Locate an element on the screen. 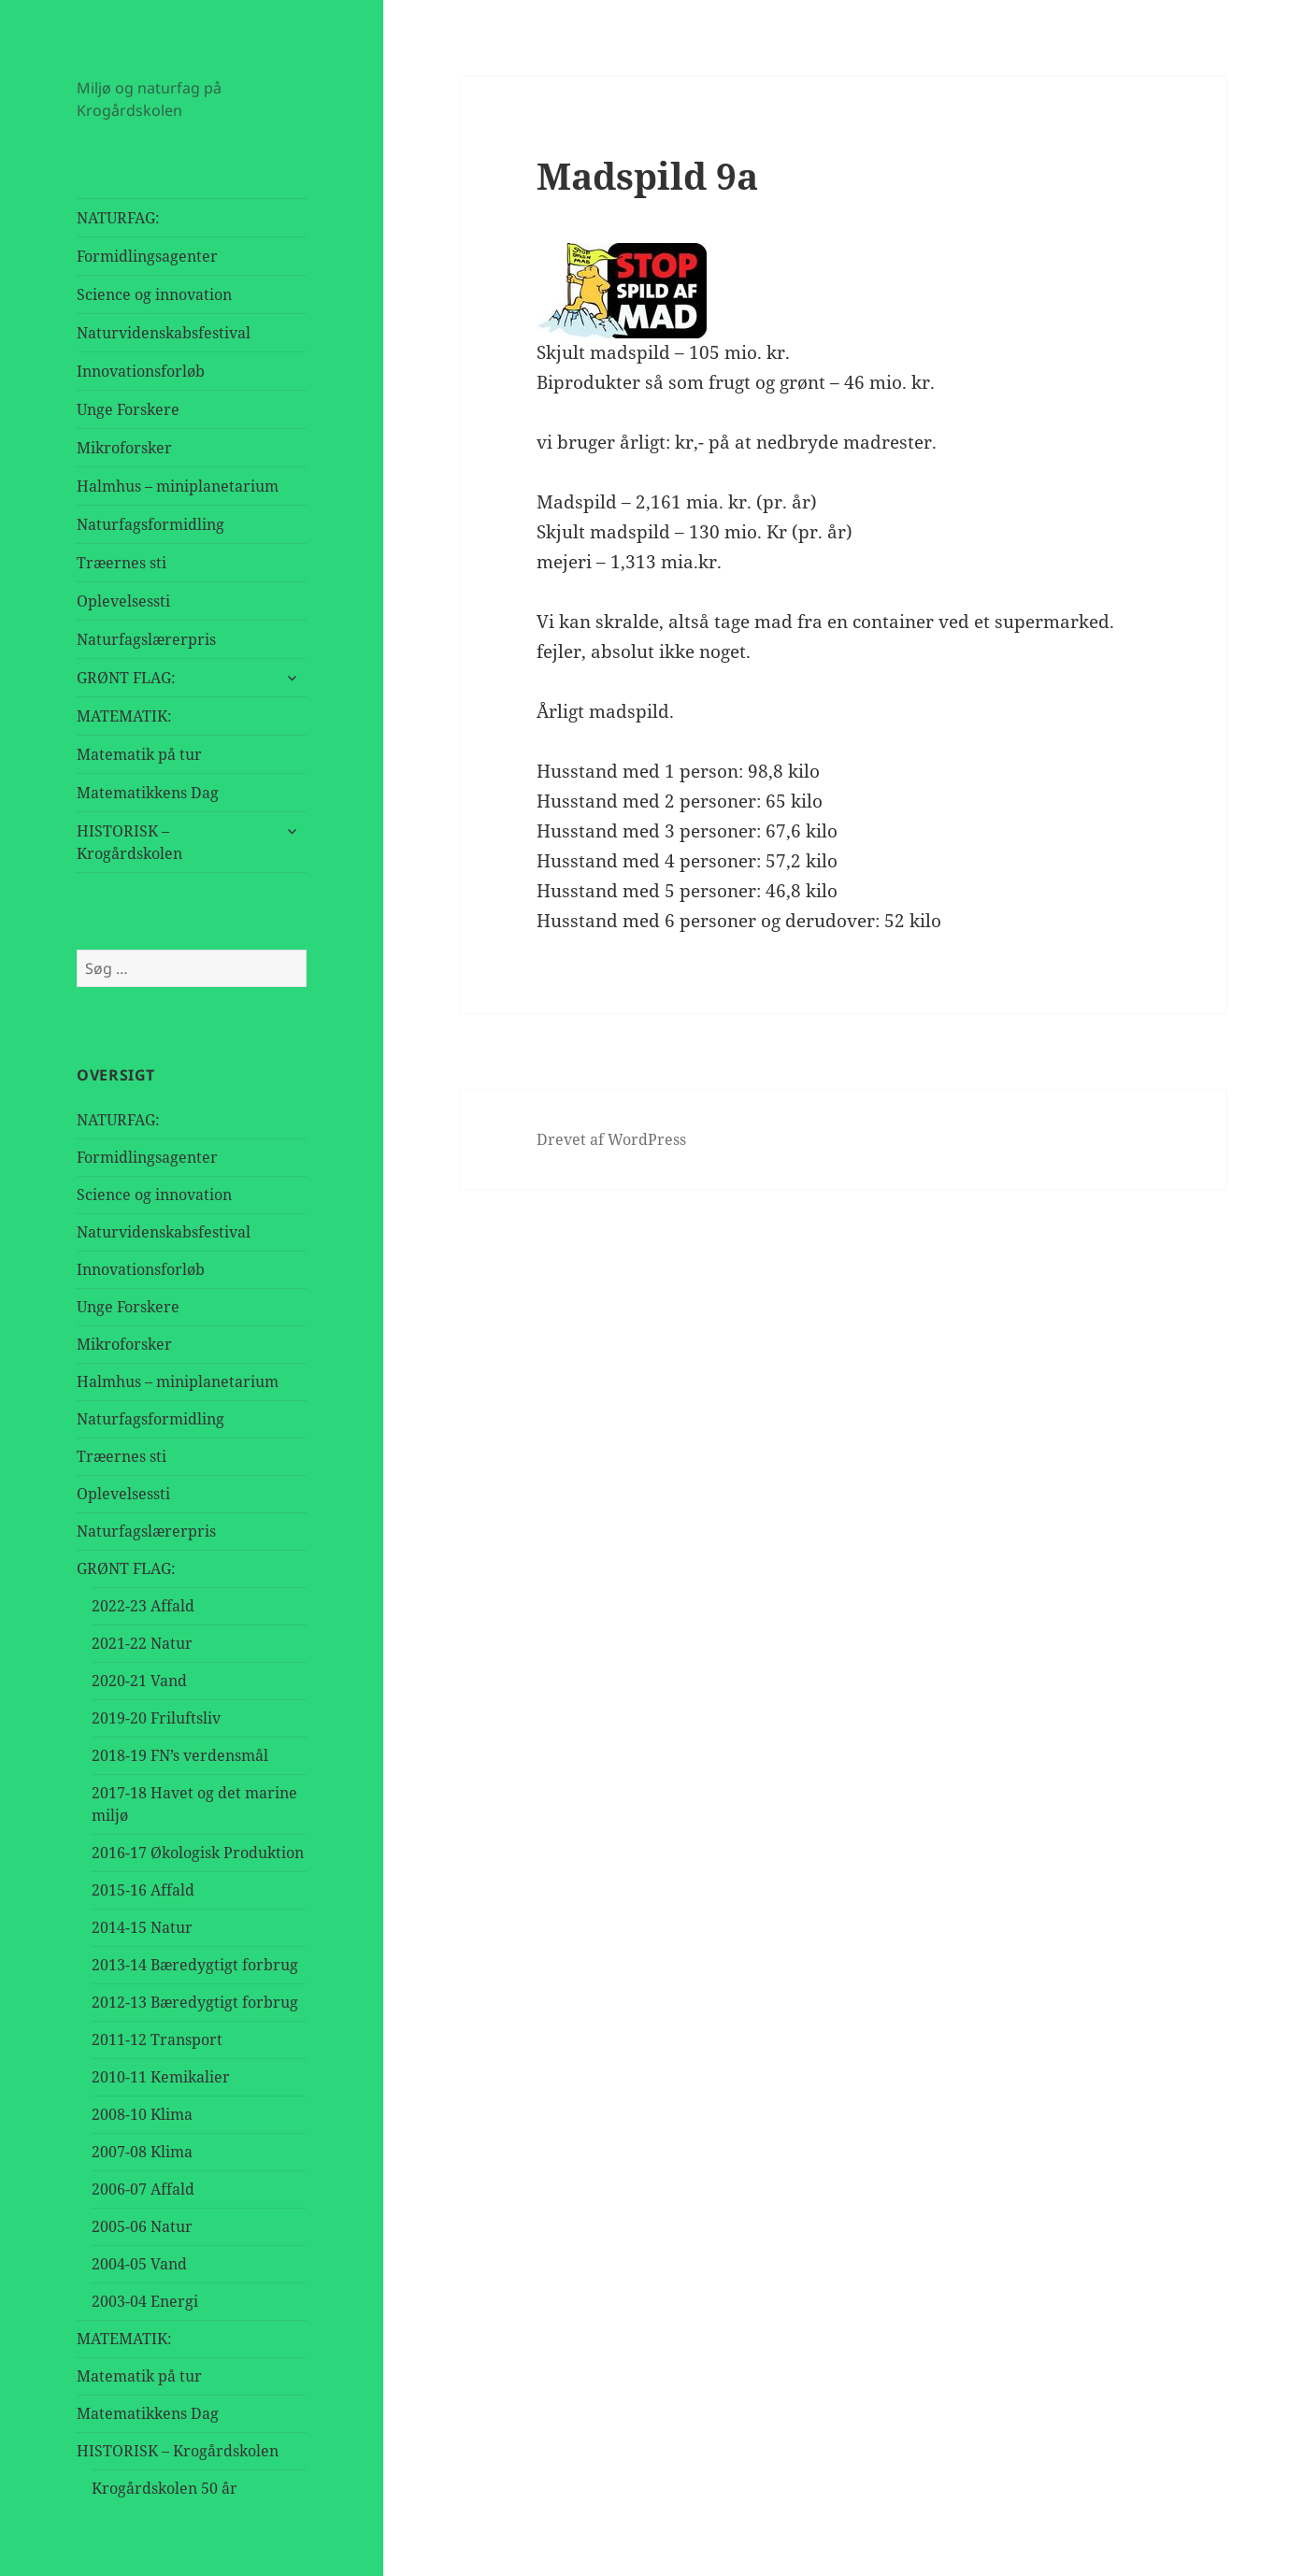  2016-17 Økologisk Produktion is located at coordinates (198, 1852).